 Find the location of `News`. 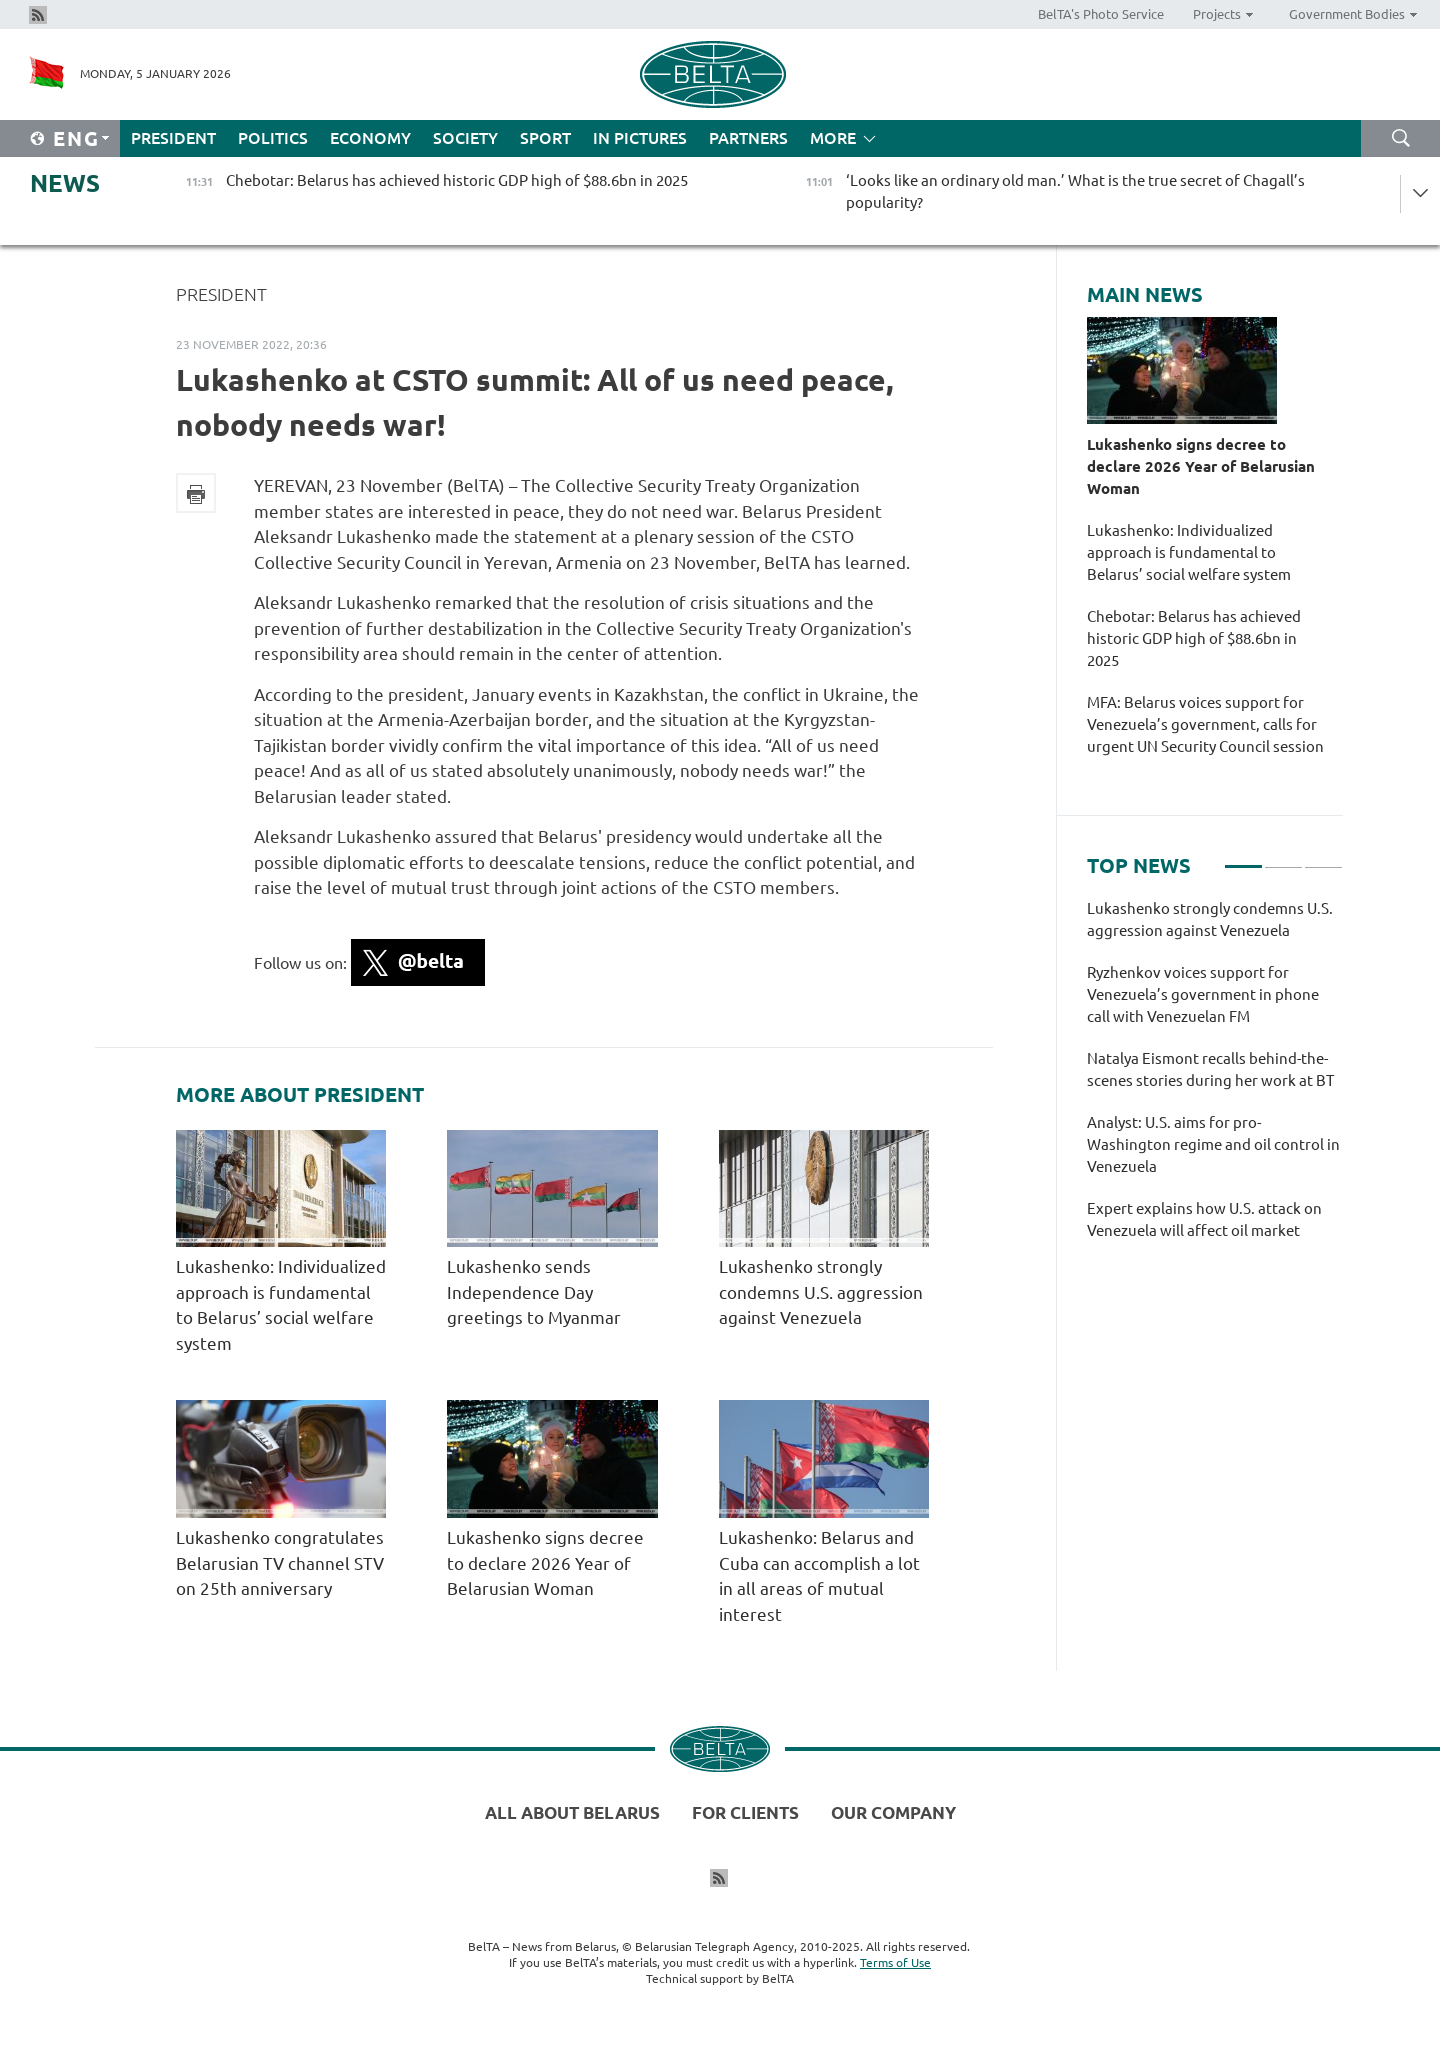

News is located at coordinates (65, 183).